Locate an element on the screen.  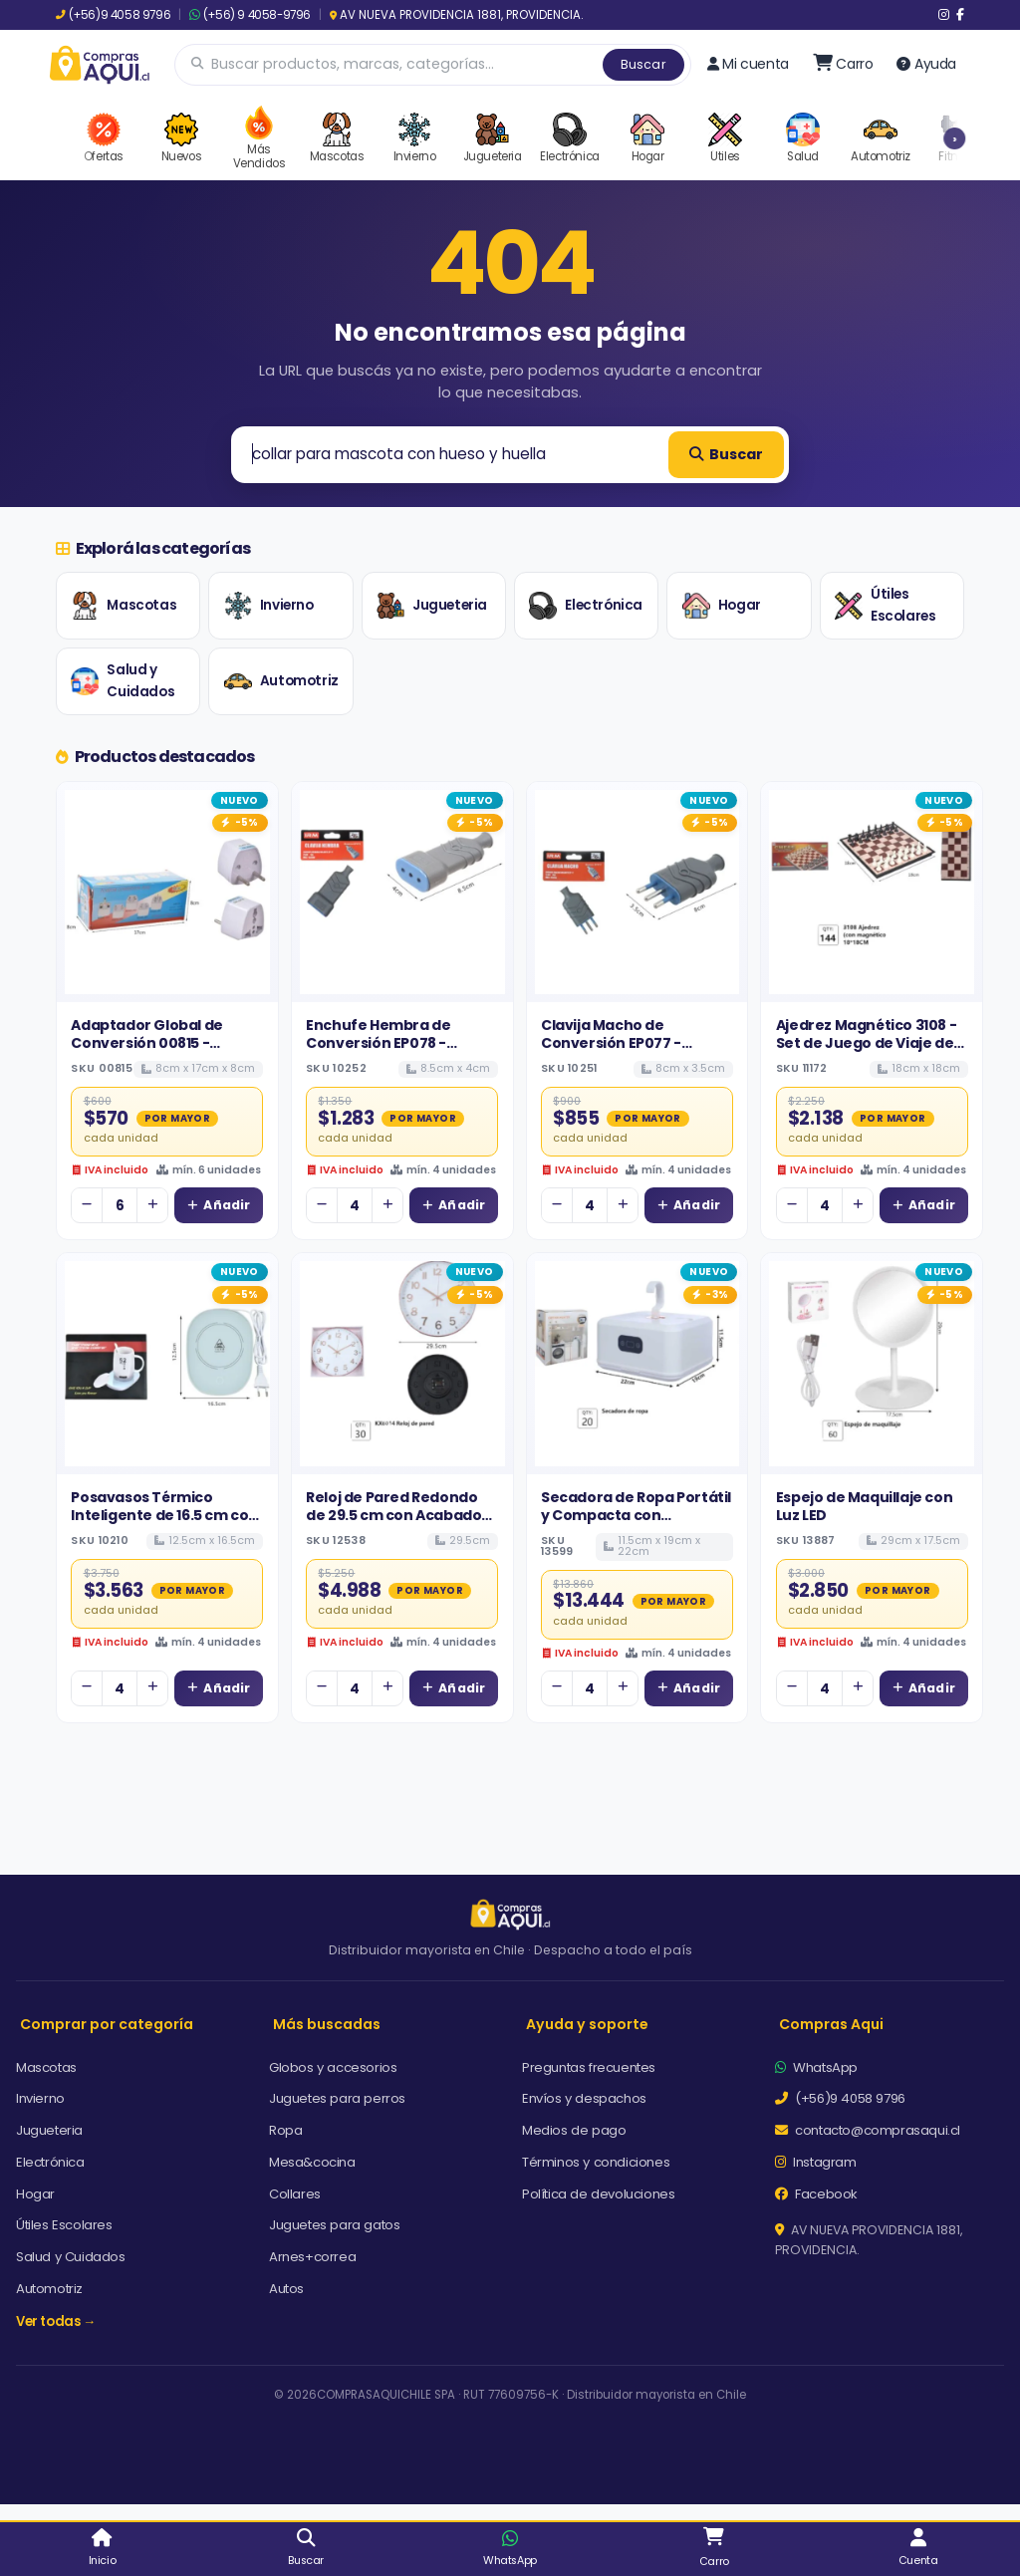
(+56)9 4058 9796 is located at coordinates (113, 15).